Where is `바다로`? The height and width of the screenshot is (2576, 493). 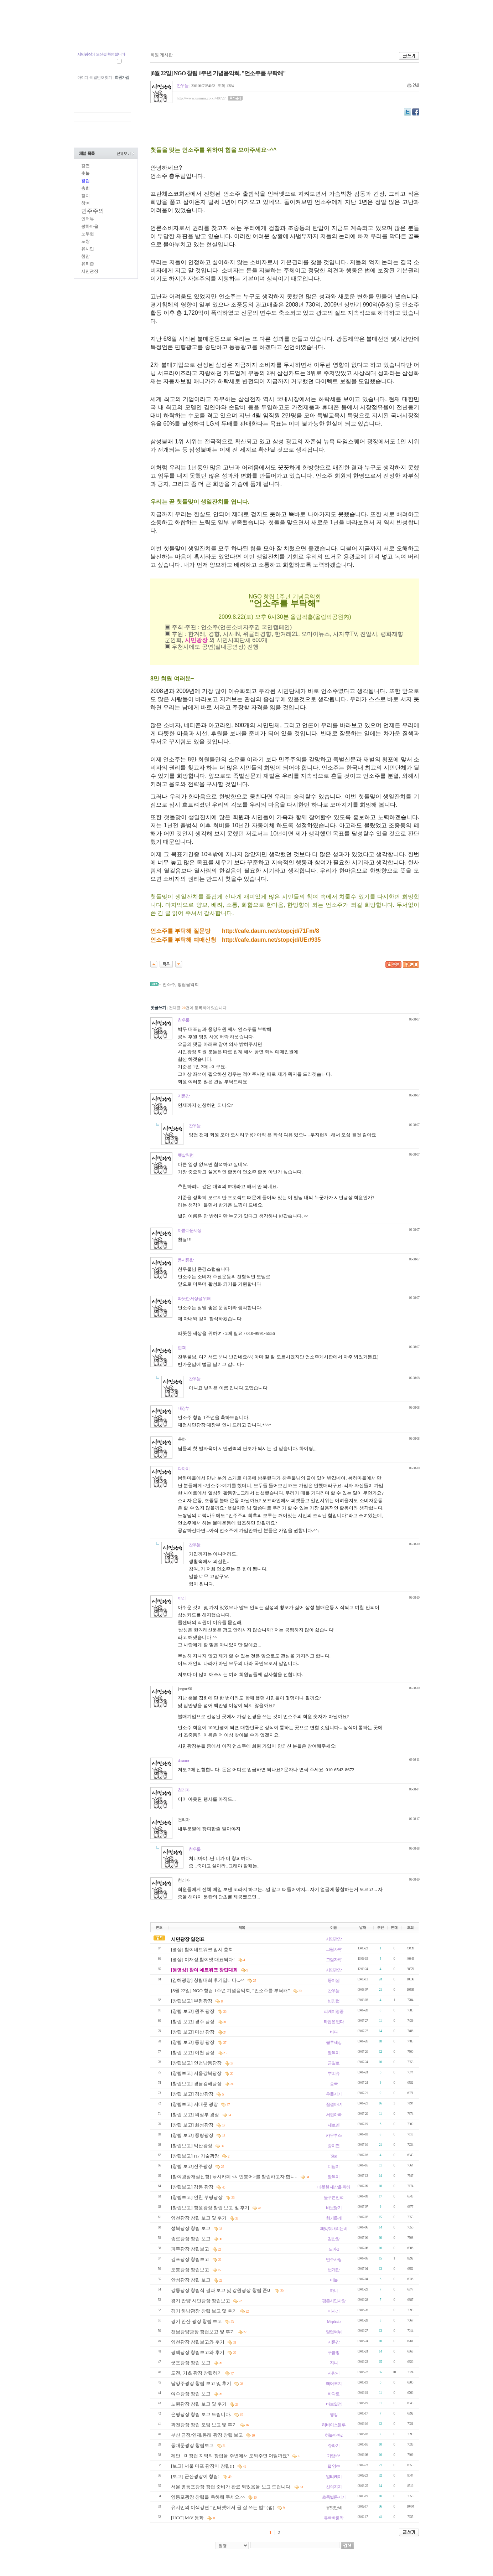
바다로 is located at coordinates (333, 2393).